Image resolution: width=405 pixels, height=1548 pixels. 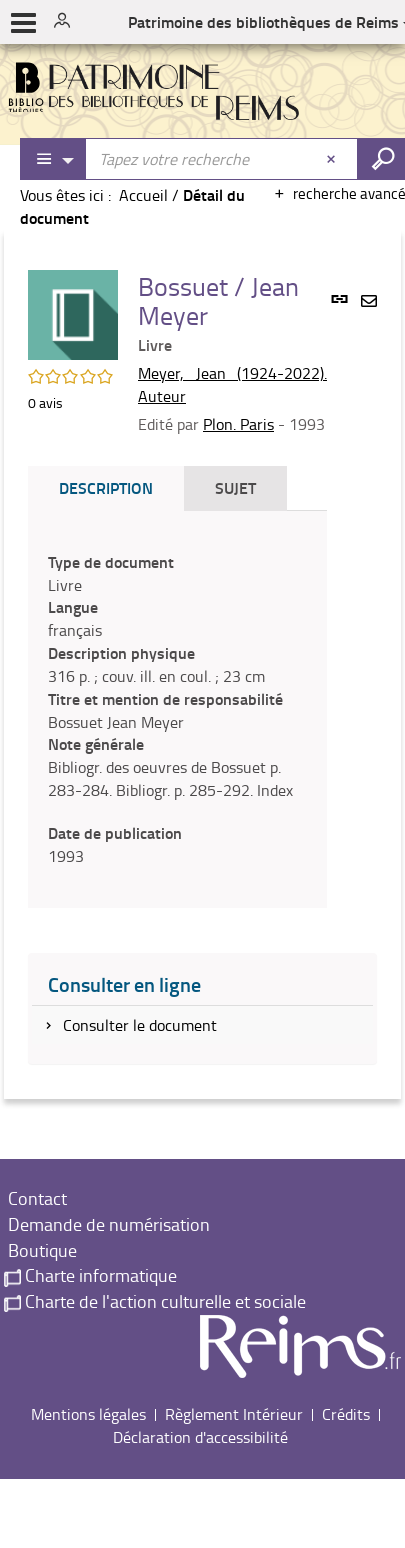 I want to click on Déclaration d'accessibilité, so click(x=200, y=1437).